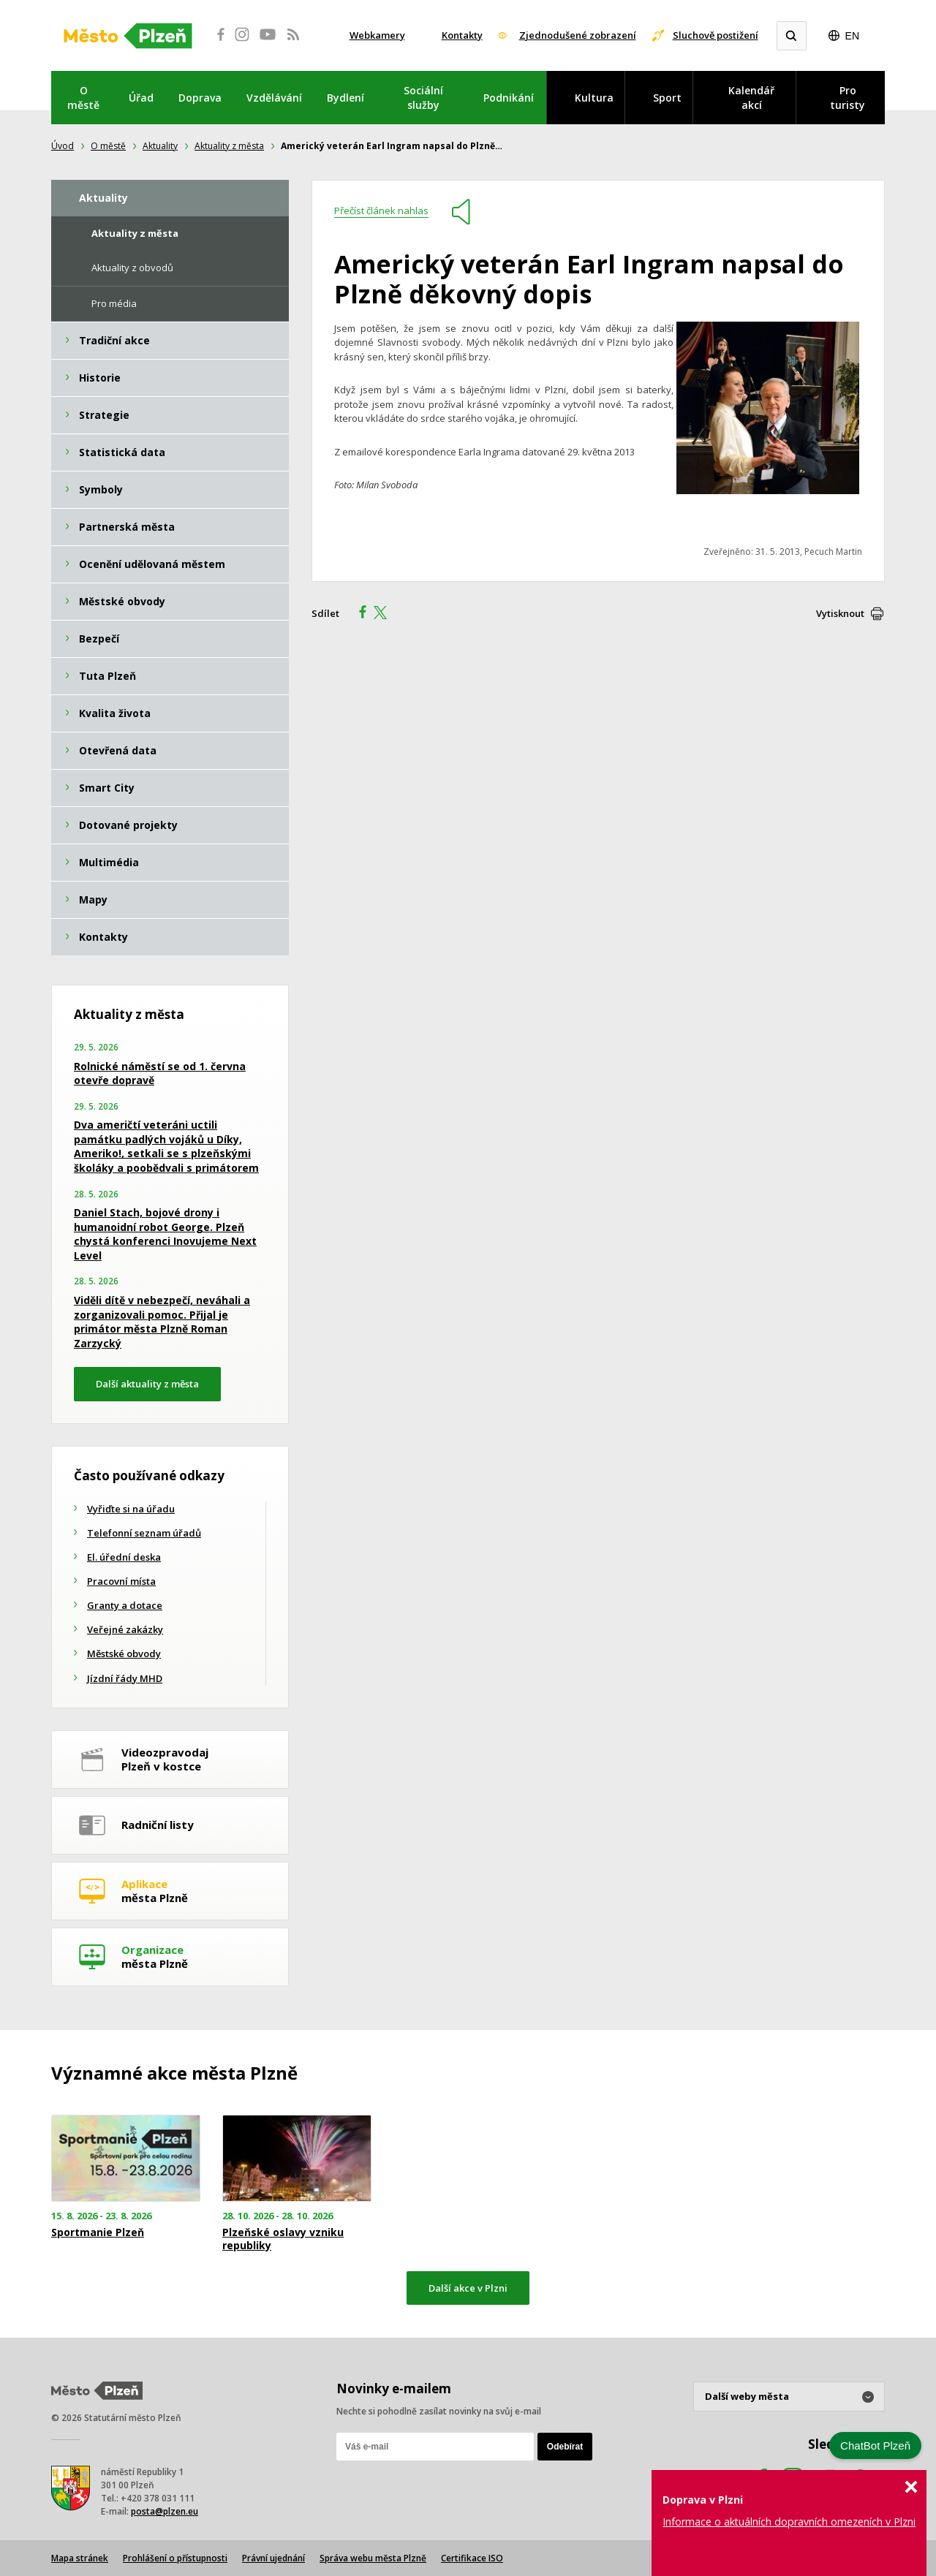 The width and height of the screenshot is (936, 2576). Describe the element at coordinates (840, 613) in the screenshot. I see `Vytisknout` at that location.